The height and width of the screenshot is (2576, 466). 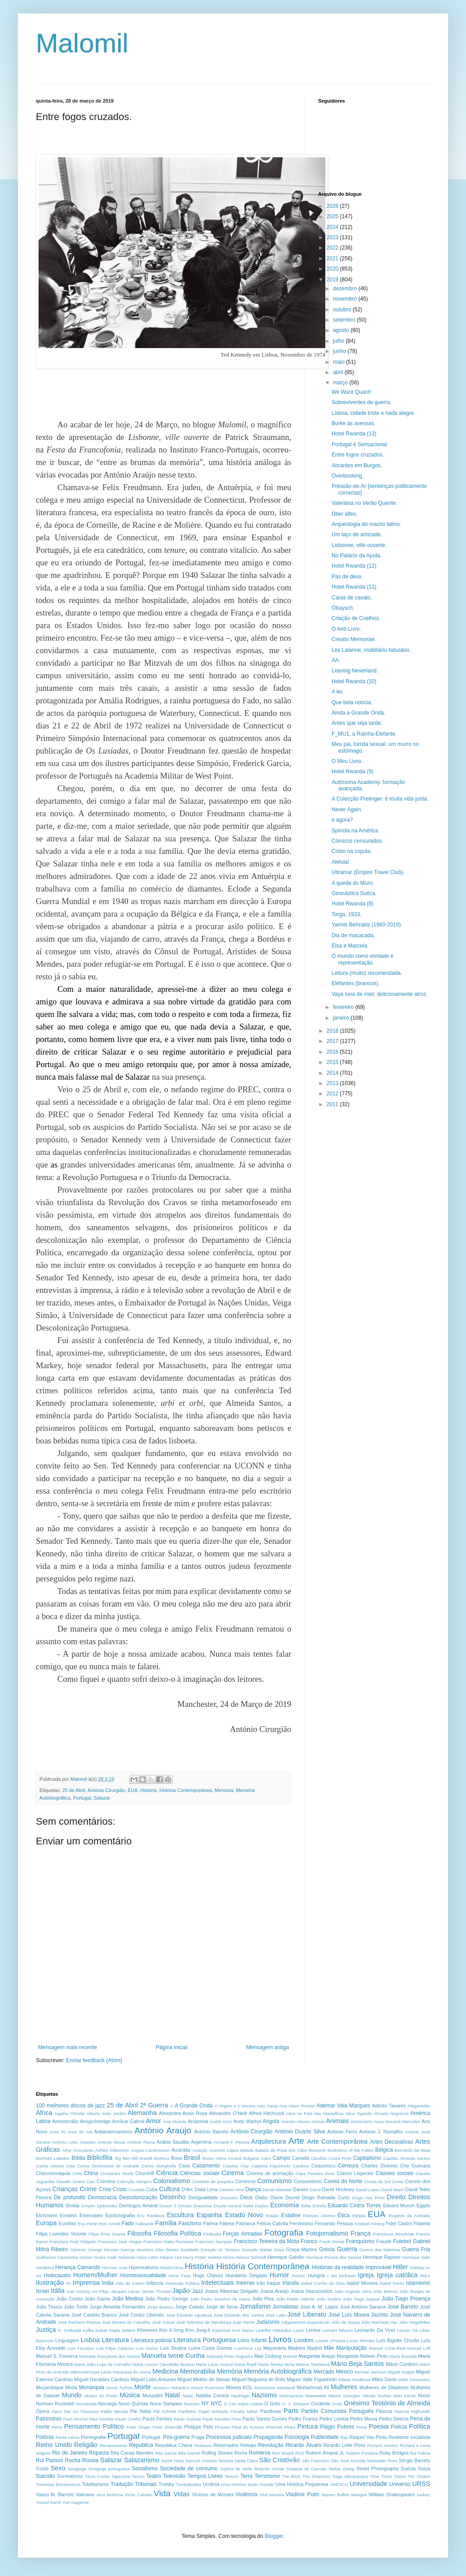 I want to click on Rita Garcia, so click(x=166, y=2453).